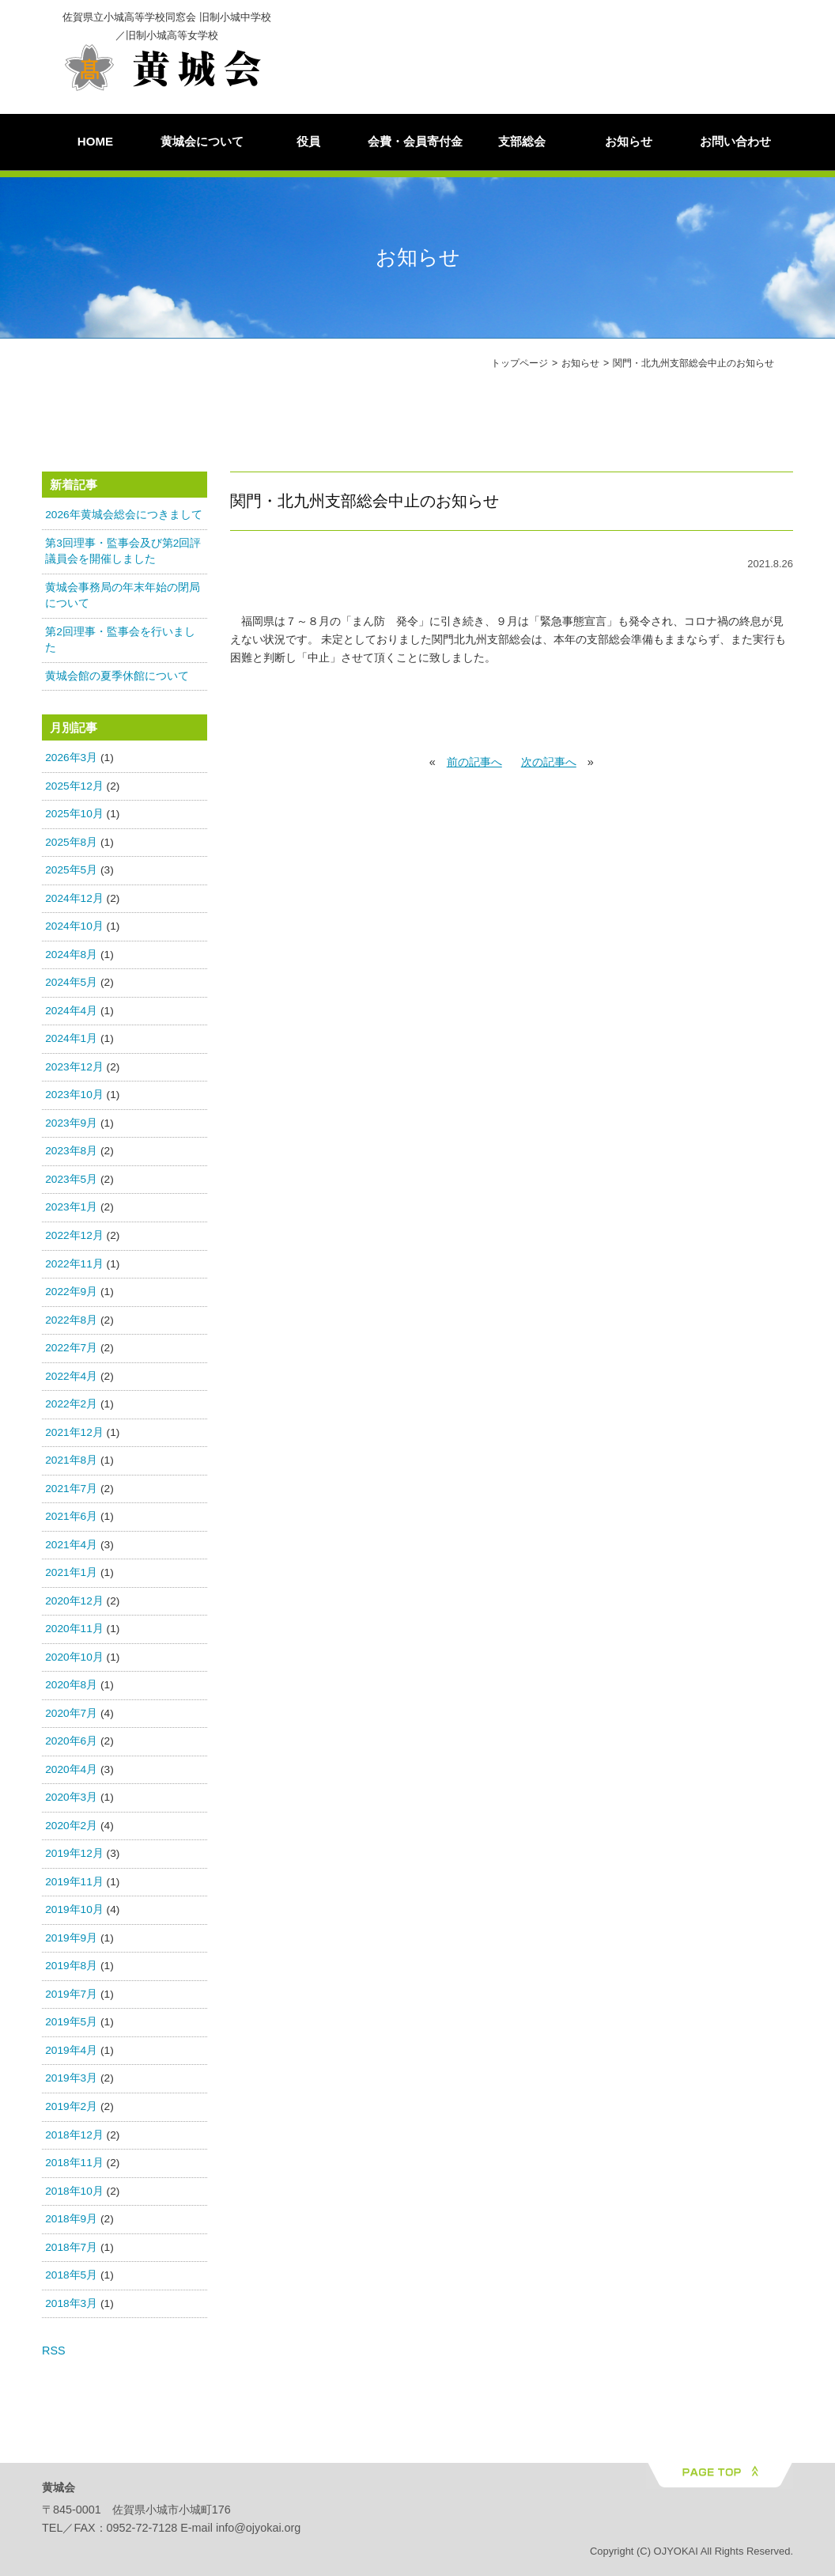 This screenshot has width=835, height=2576. What do you see at coordinates (71, 2279) in the screenshot?
I see `2018年5月` at bounding box center [71, 2279].